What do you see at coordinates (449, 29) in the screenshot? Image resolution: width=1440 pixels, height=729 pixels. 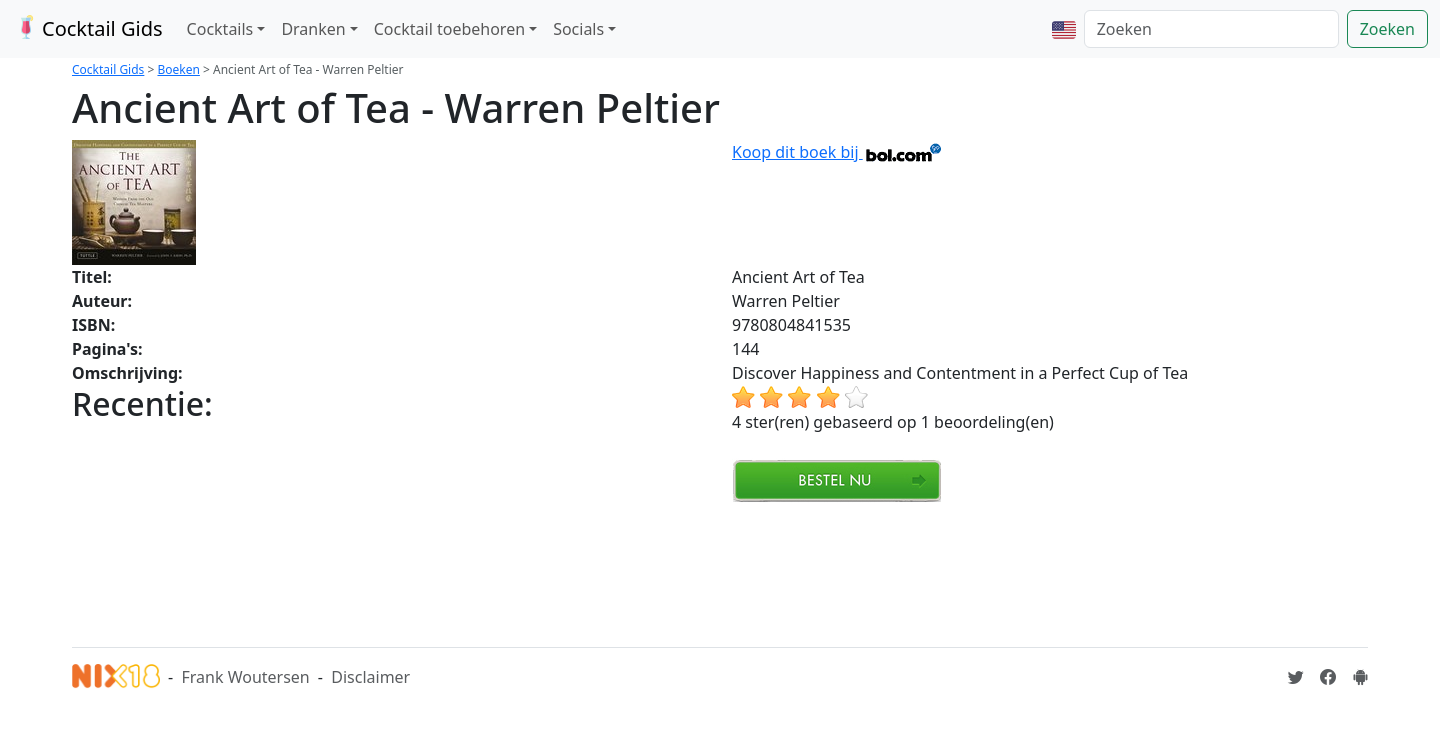 I see `Cocktail toebehoren [button]` at bounding box center [449, 29].